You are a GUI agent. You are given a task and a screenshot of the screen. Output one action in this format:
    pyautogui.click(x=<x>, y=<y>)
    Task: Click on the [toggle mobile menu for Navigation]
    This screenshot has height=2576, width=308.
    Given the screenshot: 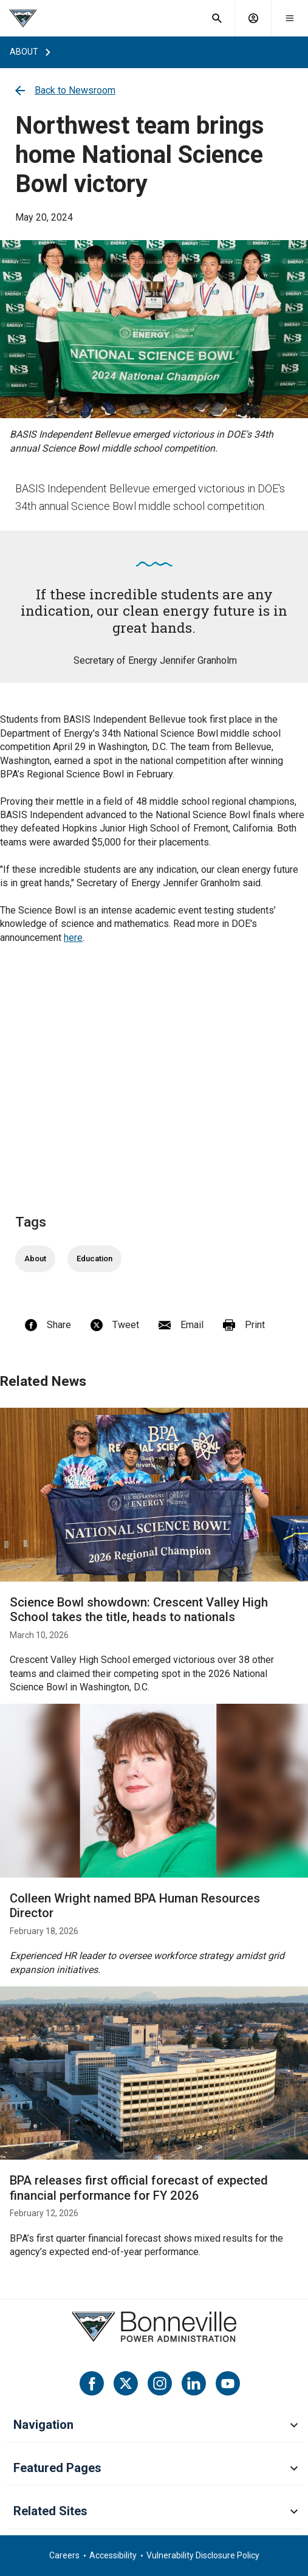 What is the action you would take?
    pyautogui.click(x=294, y=2425)
    